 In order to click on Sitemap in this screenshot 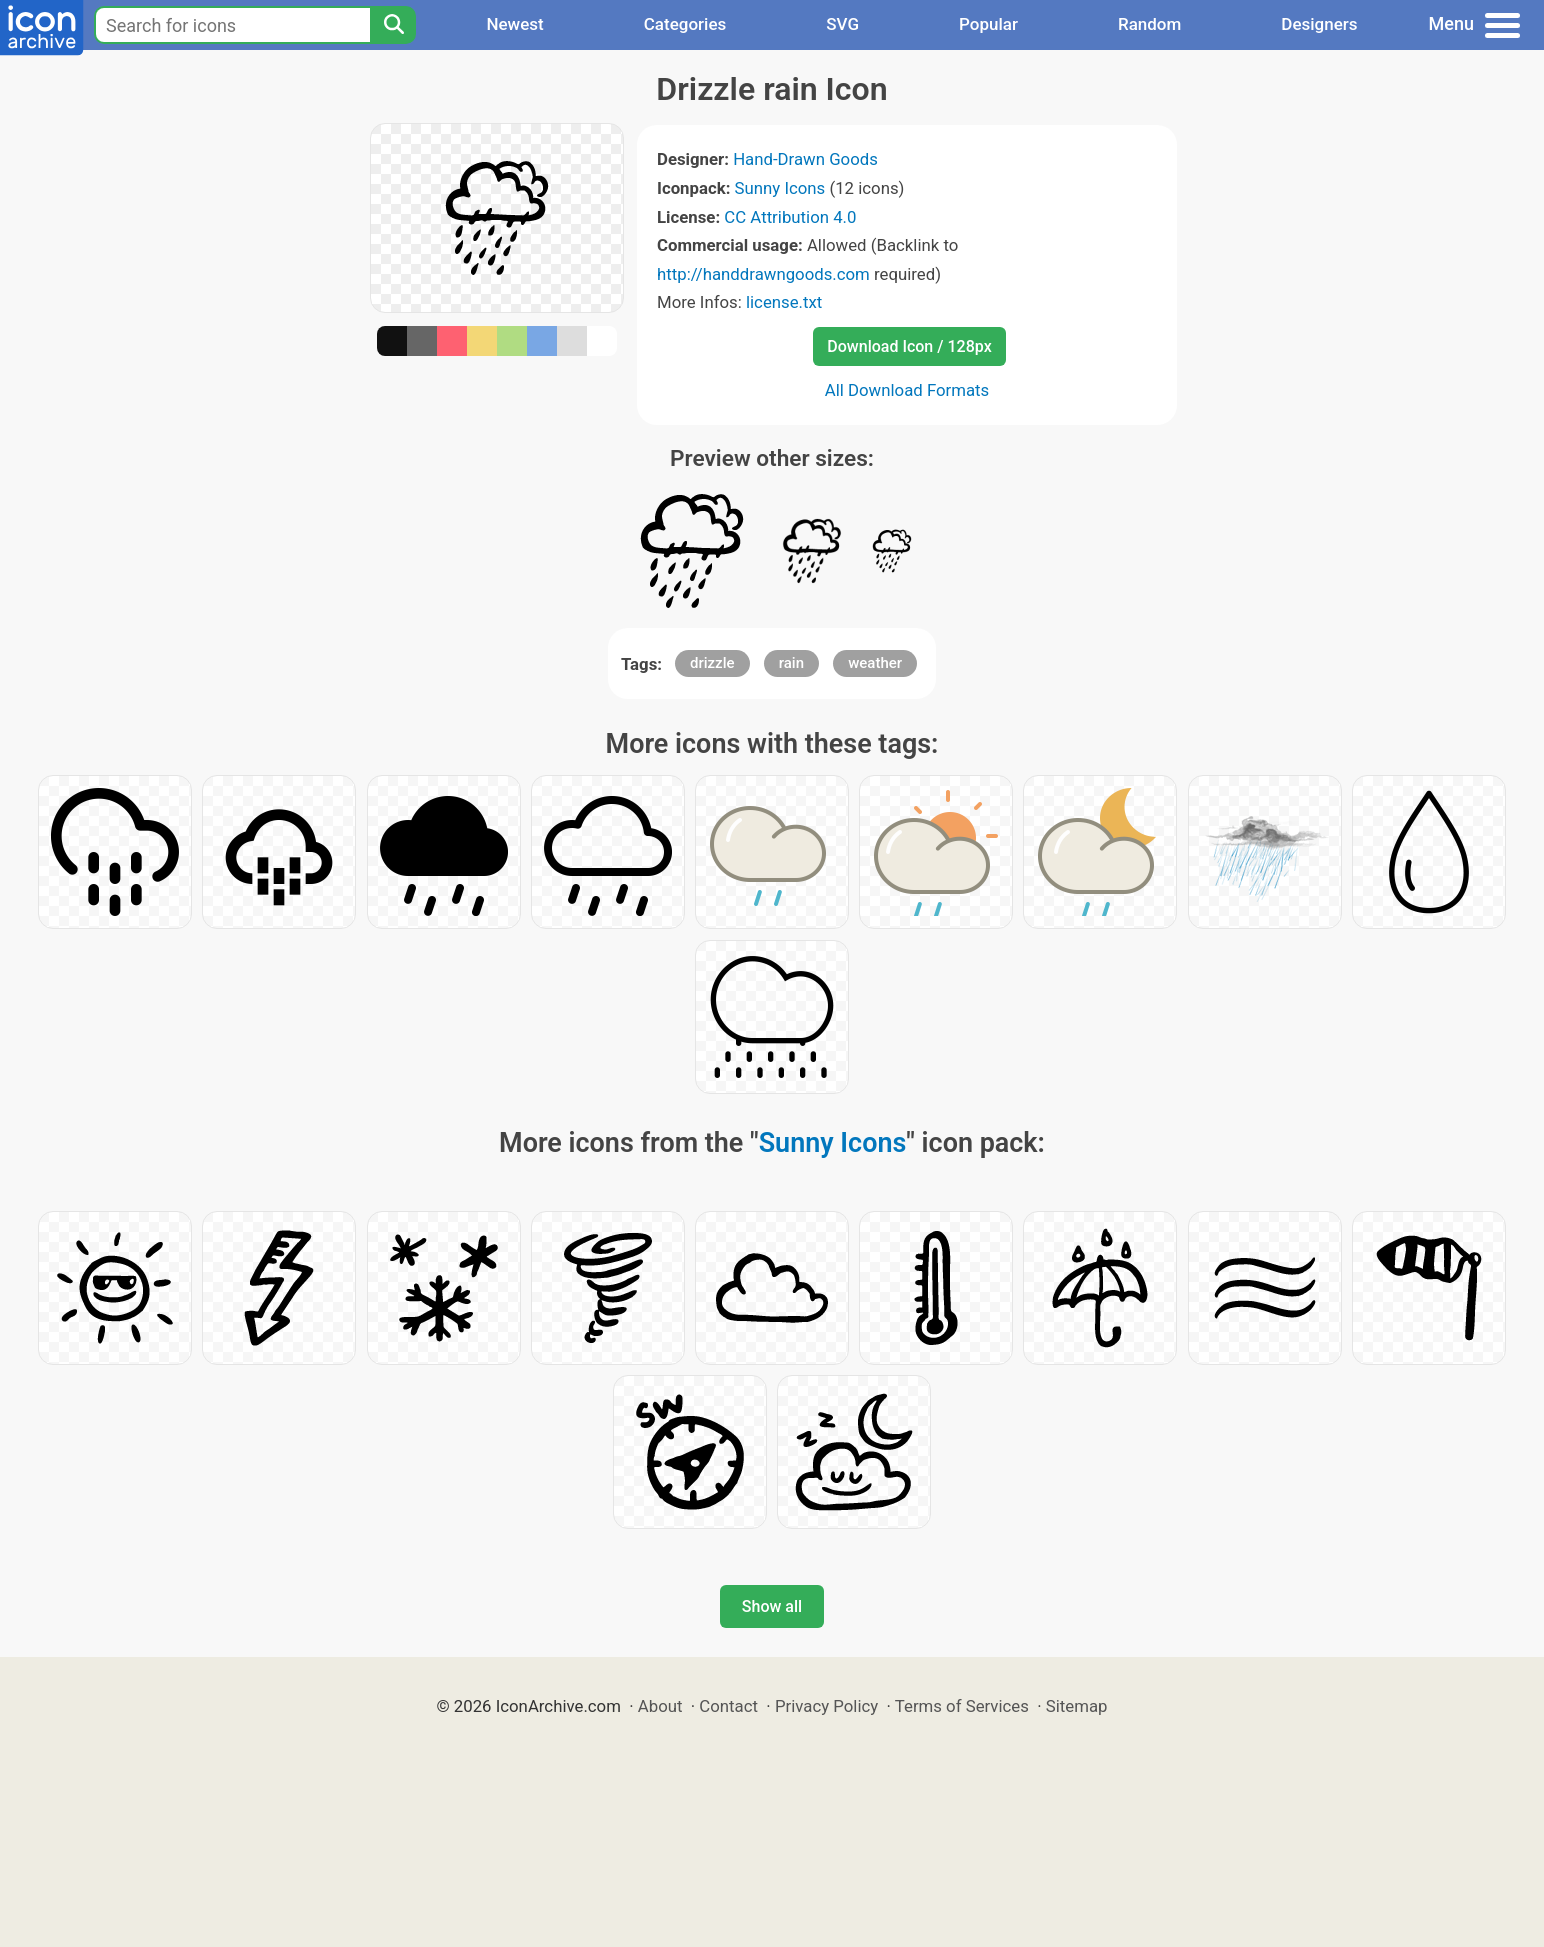, I will do `click(1077, 1706)`.